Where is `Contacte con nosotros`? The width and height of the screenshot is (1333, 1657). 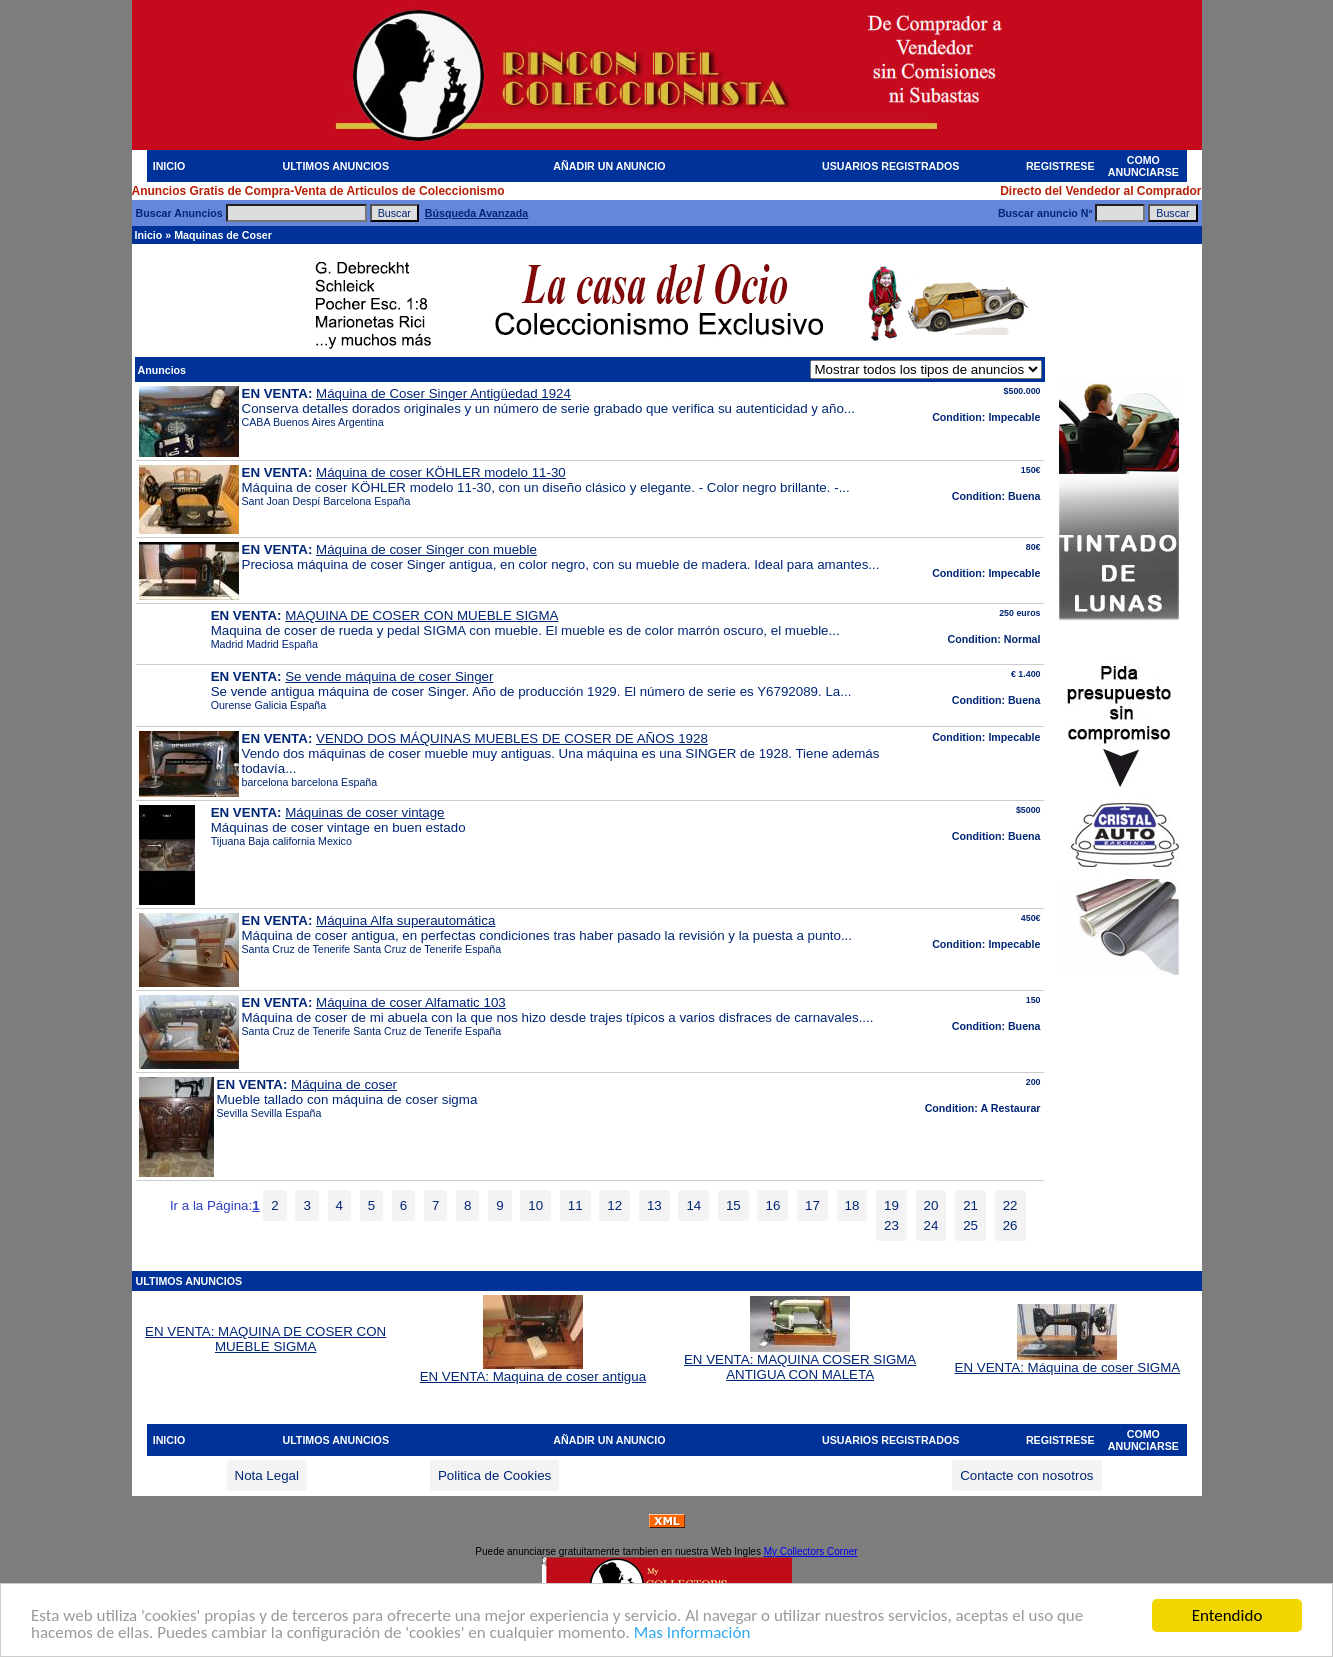 Contacte con nosotros is located at coordinates (1026, 1475).